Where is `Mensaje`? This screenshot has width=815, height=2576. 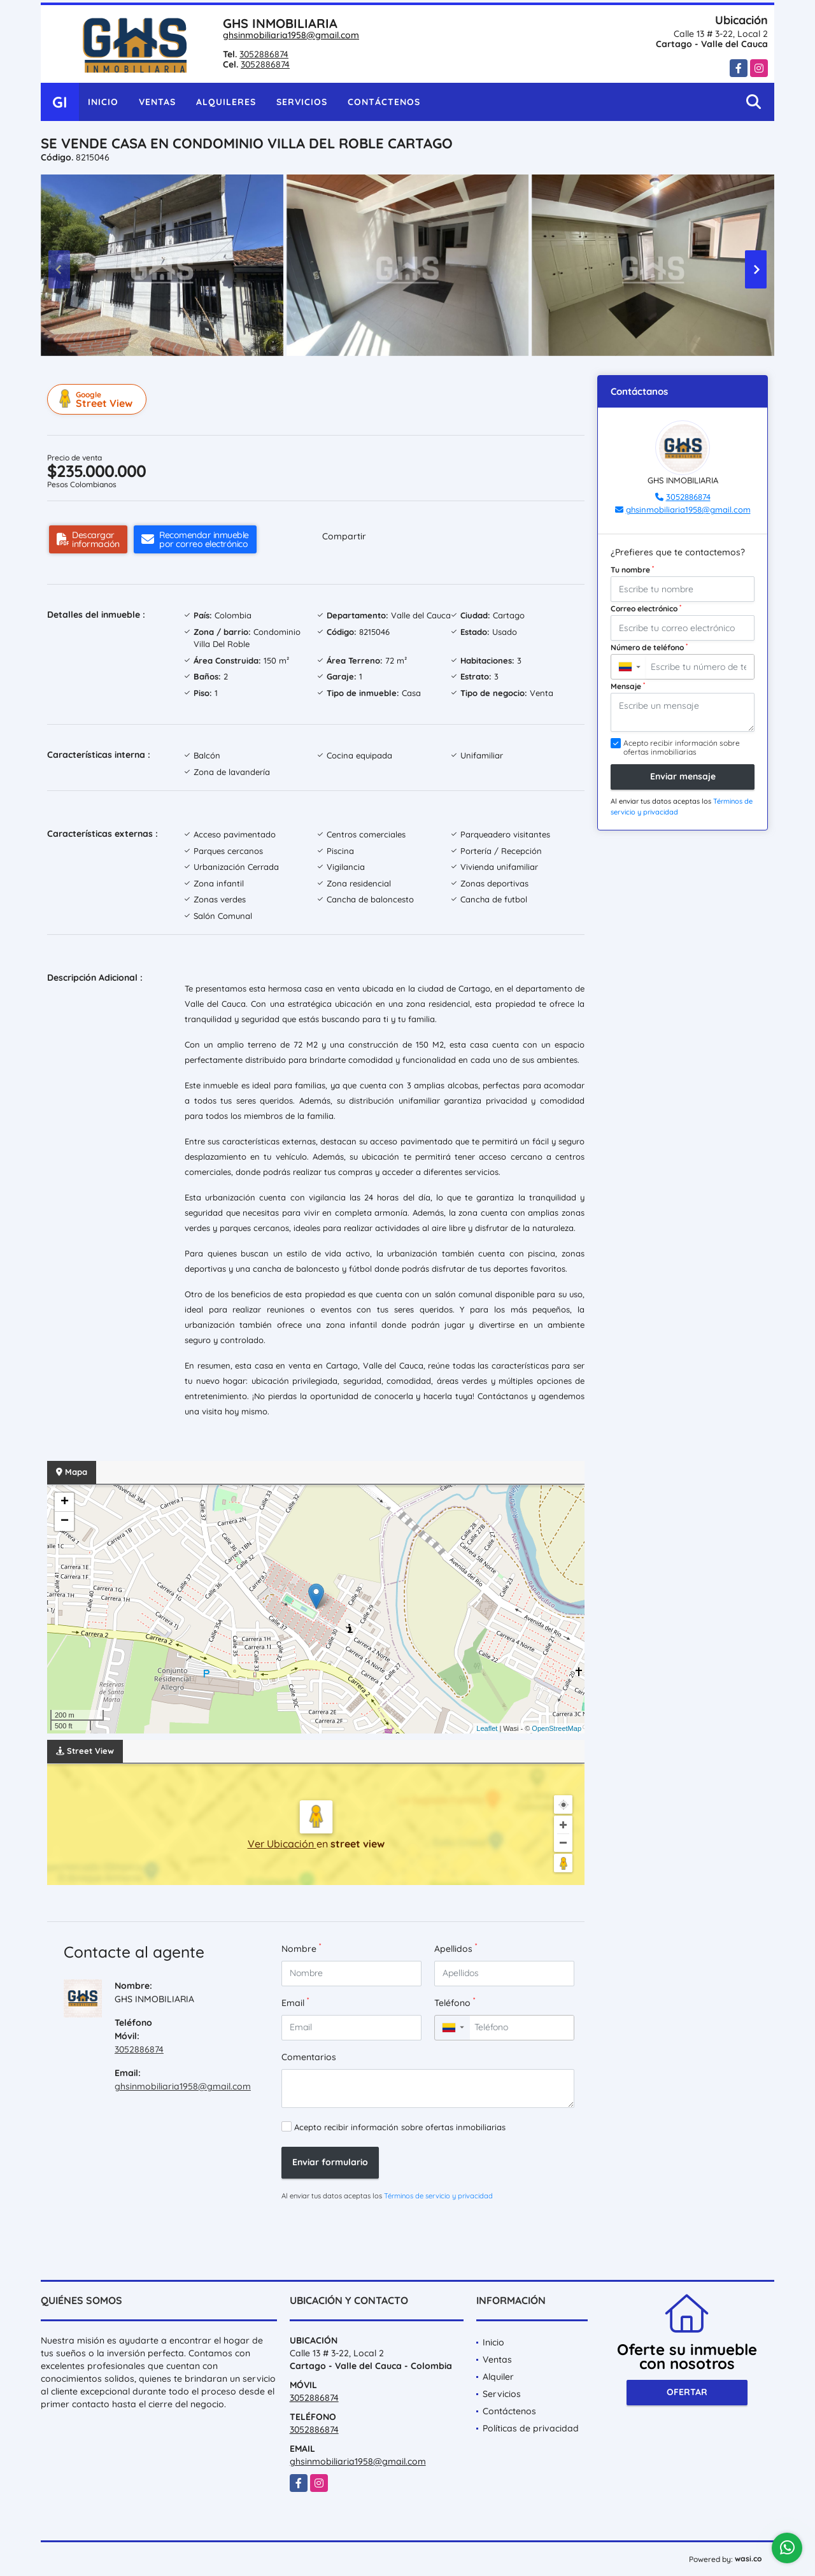
Mensaje is located at coordinates (628, 686).